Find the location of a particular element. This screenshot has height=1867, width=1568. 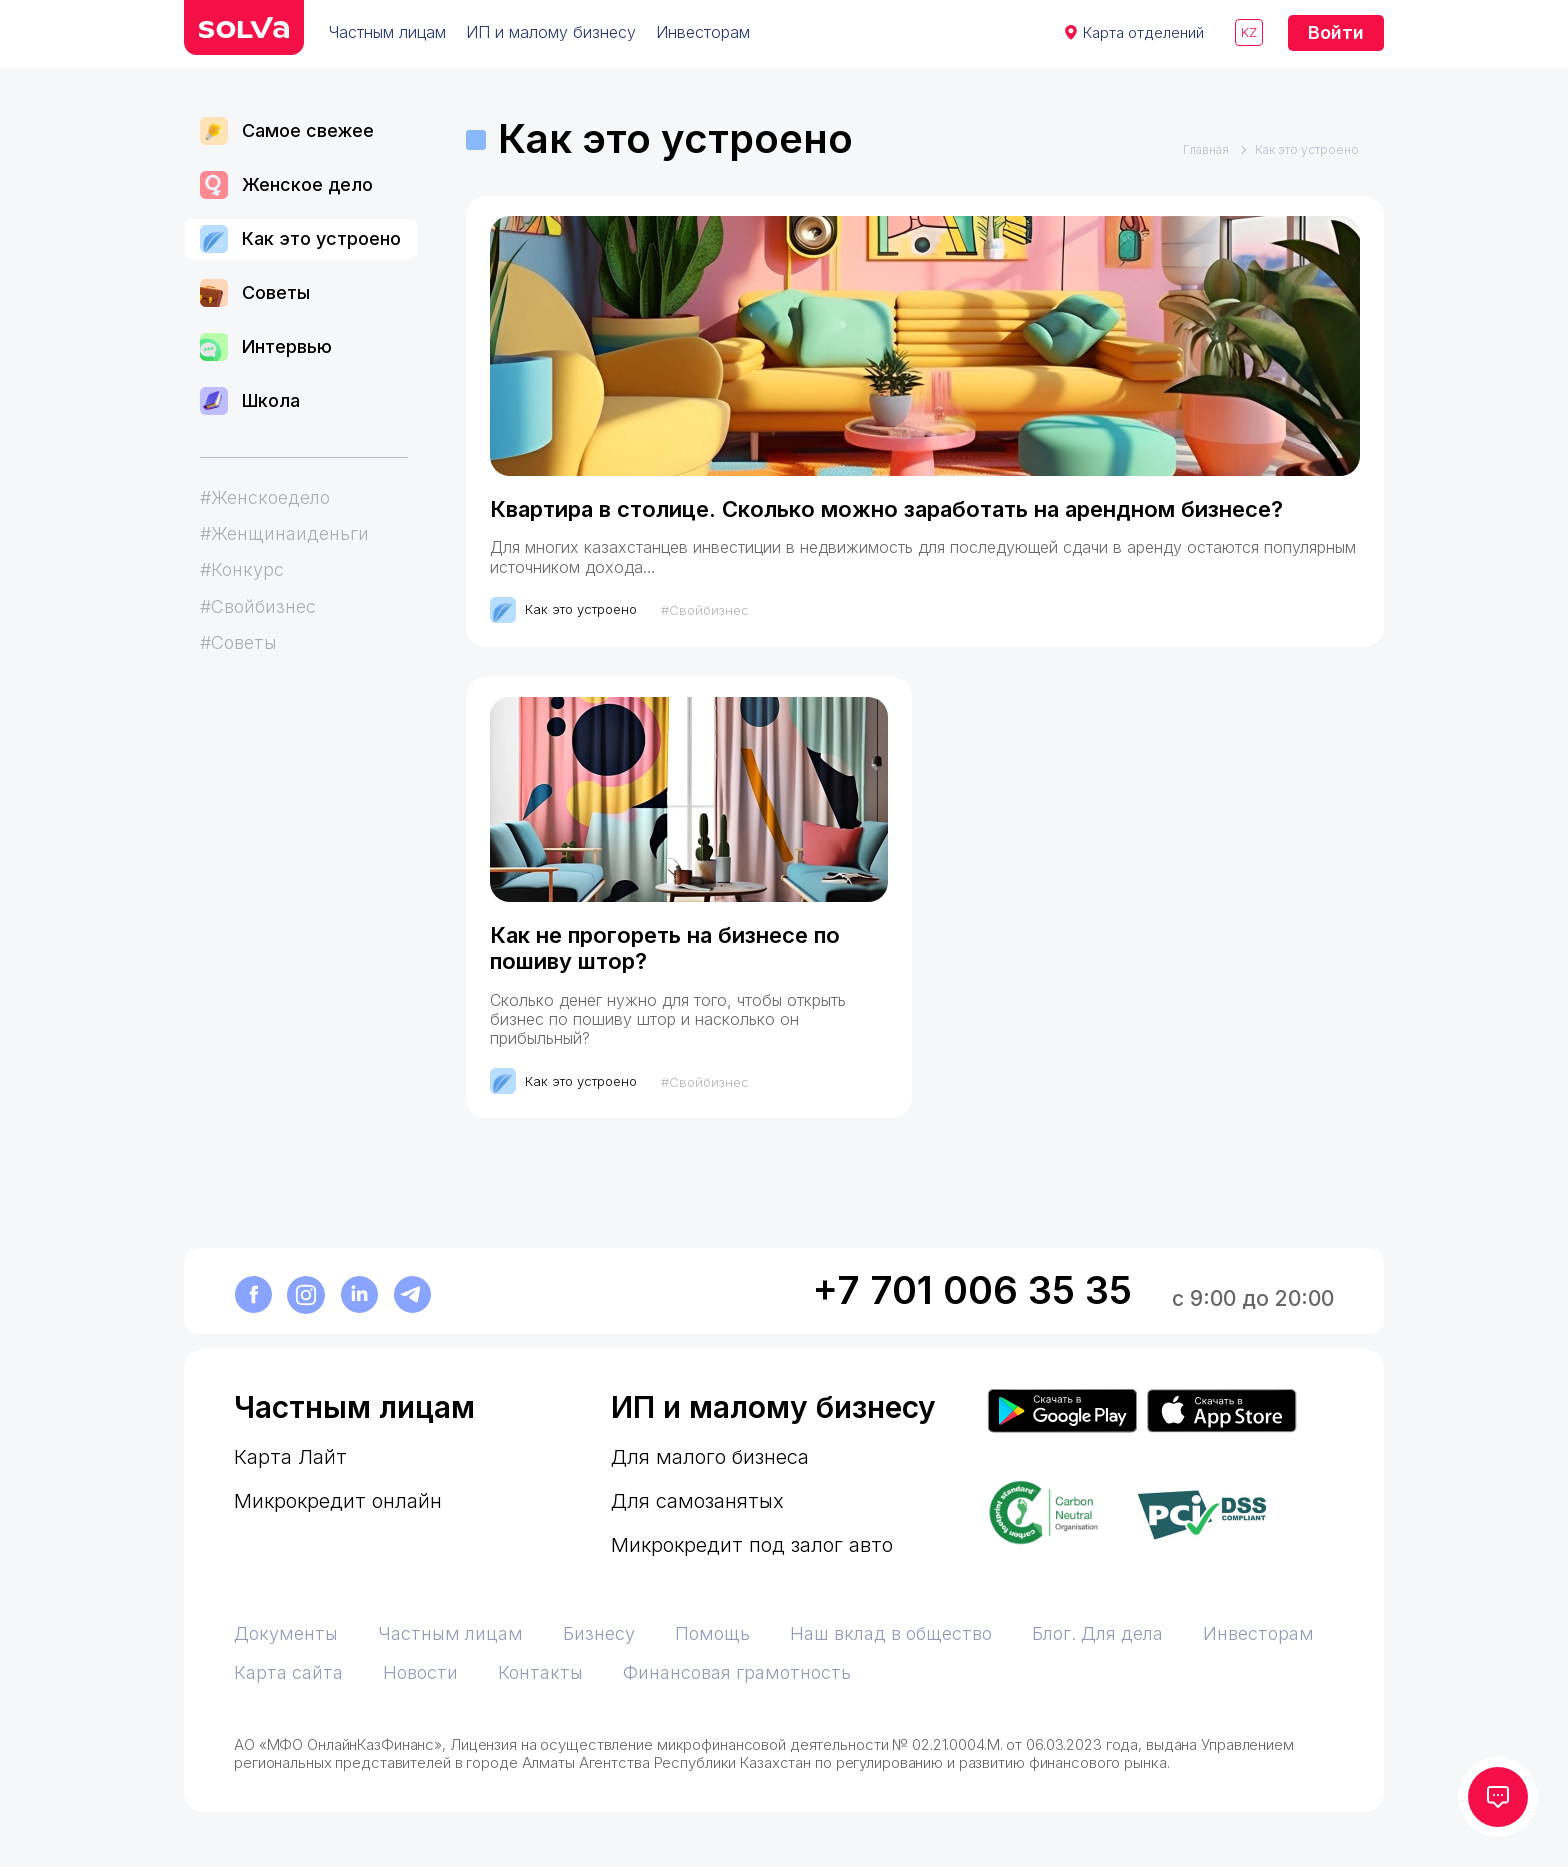

Для малого бизнеса is located at coordinates (710, 1457).